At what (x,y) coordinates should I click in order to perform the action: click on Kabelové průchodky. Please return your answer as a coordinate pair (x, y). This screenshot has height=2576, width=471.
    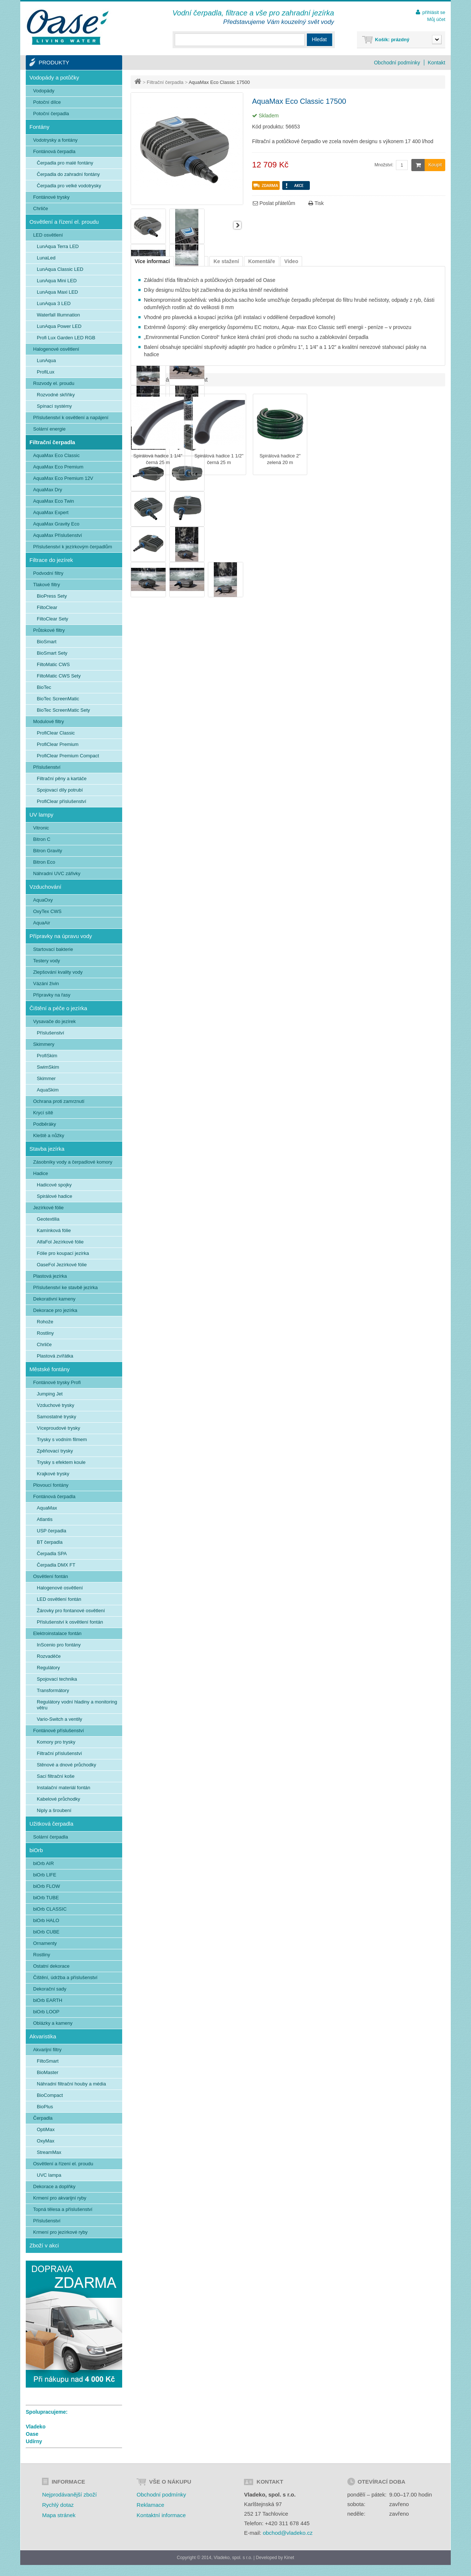
    Looking at the image, I should click on (58, 1799).